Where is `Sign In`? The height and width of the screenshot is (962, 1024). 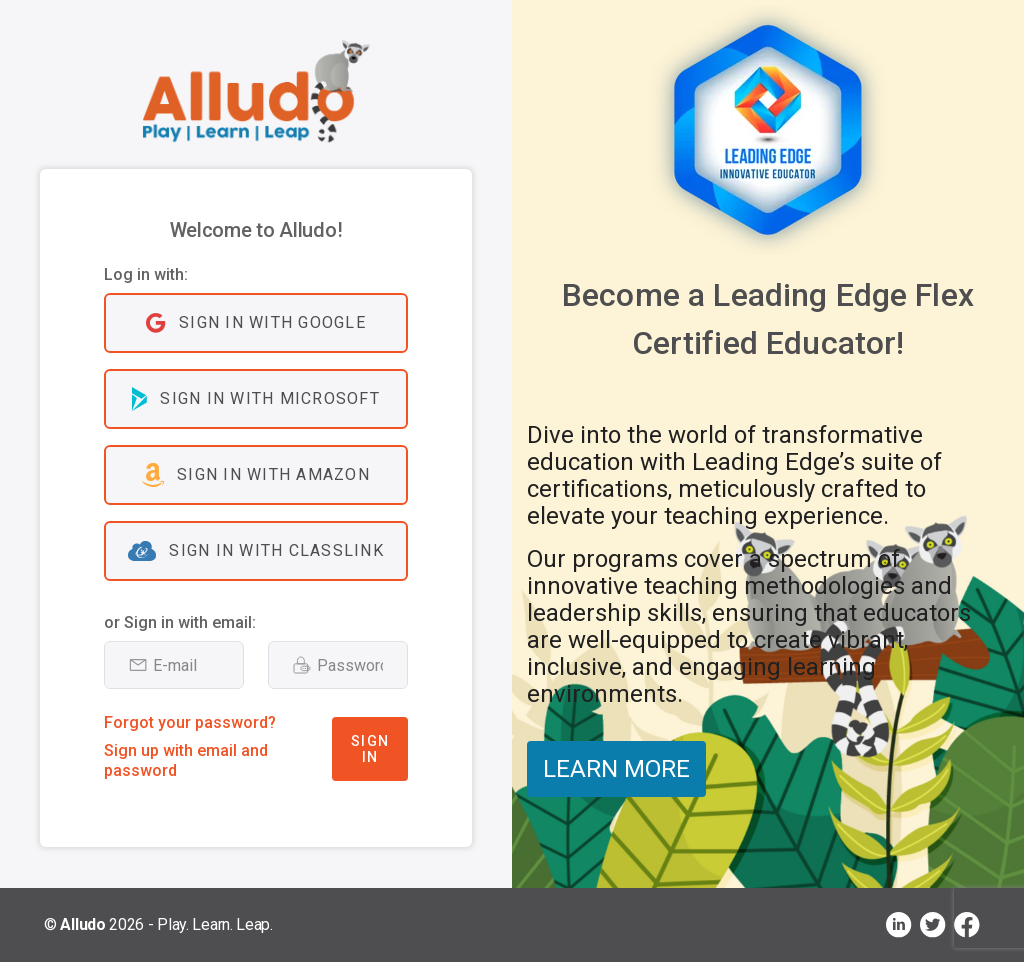
Sign In is located at coordinates (370, 749).